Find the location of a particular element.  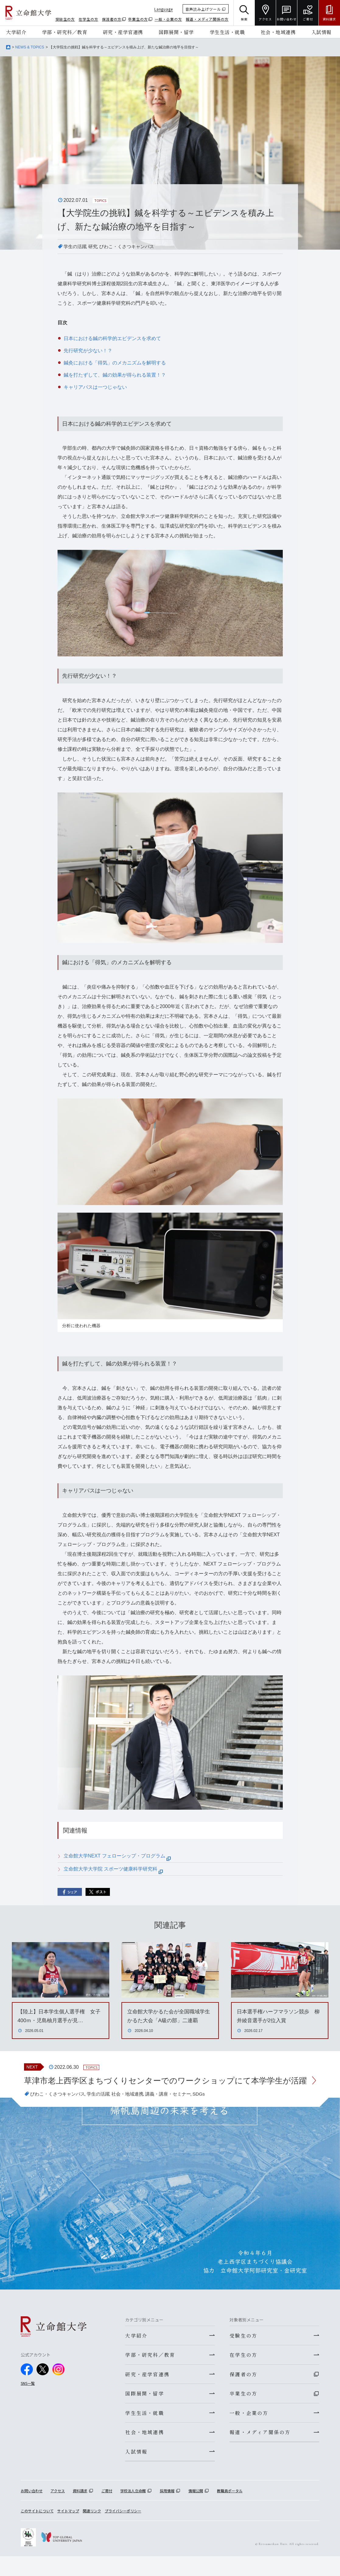

卒業生の方 is located at coordinates (138, 19).